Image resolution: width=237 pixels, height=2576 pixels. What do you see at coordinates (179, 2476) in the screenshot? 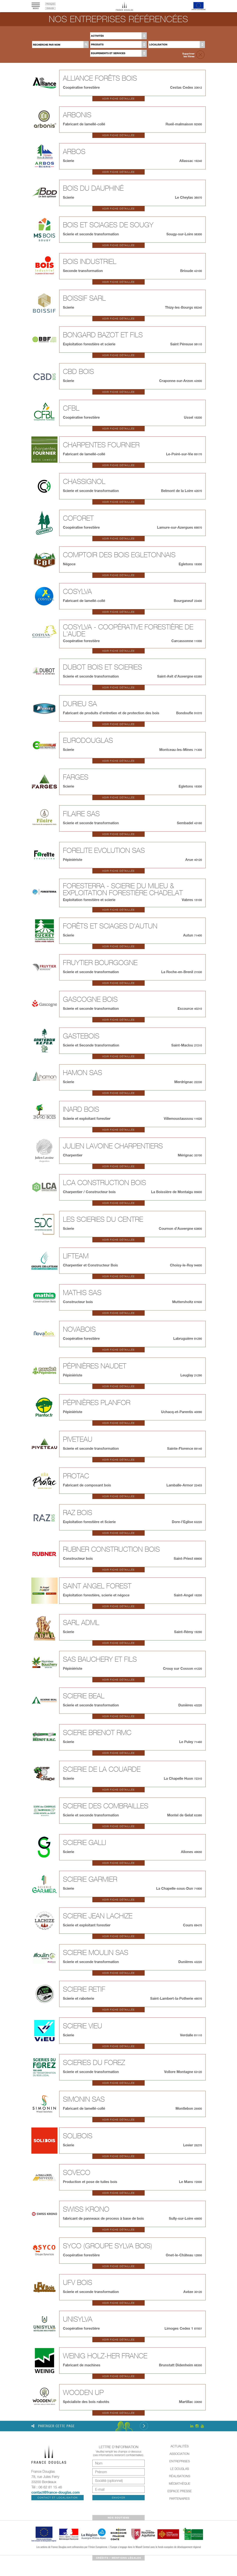
I see `Réalisations` at bounding box center [179, 2476].